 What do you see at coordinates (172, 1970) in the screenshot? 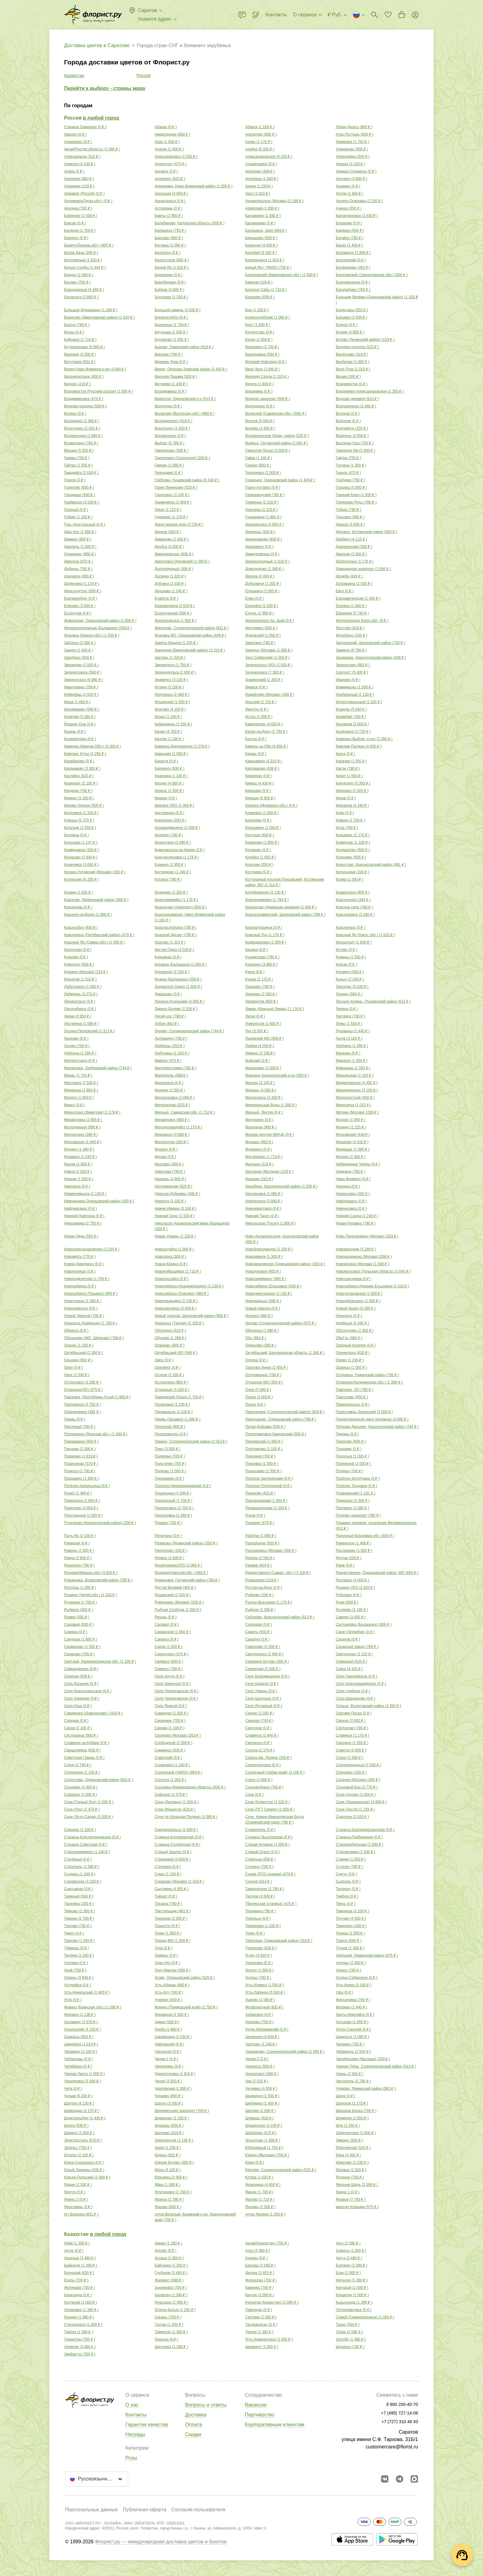
I see `Урус-Мартан ( )` at bounding box center [172, 1970].